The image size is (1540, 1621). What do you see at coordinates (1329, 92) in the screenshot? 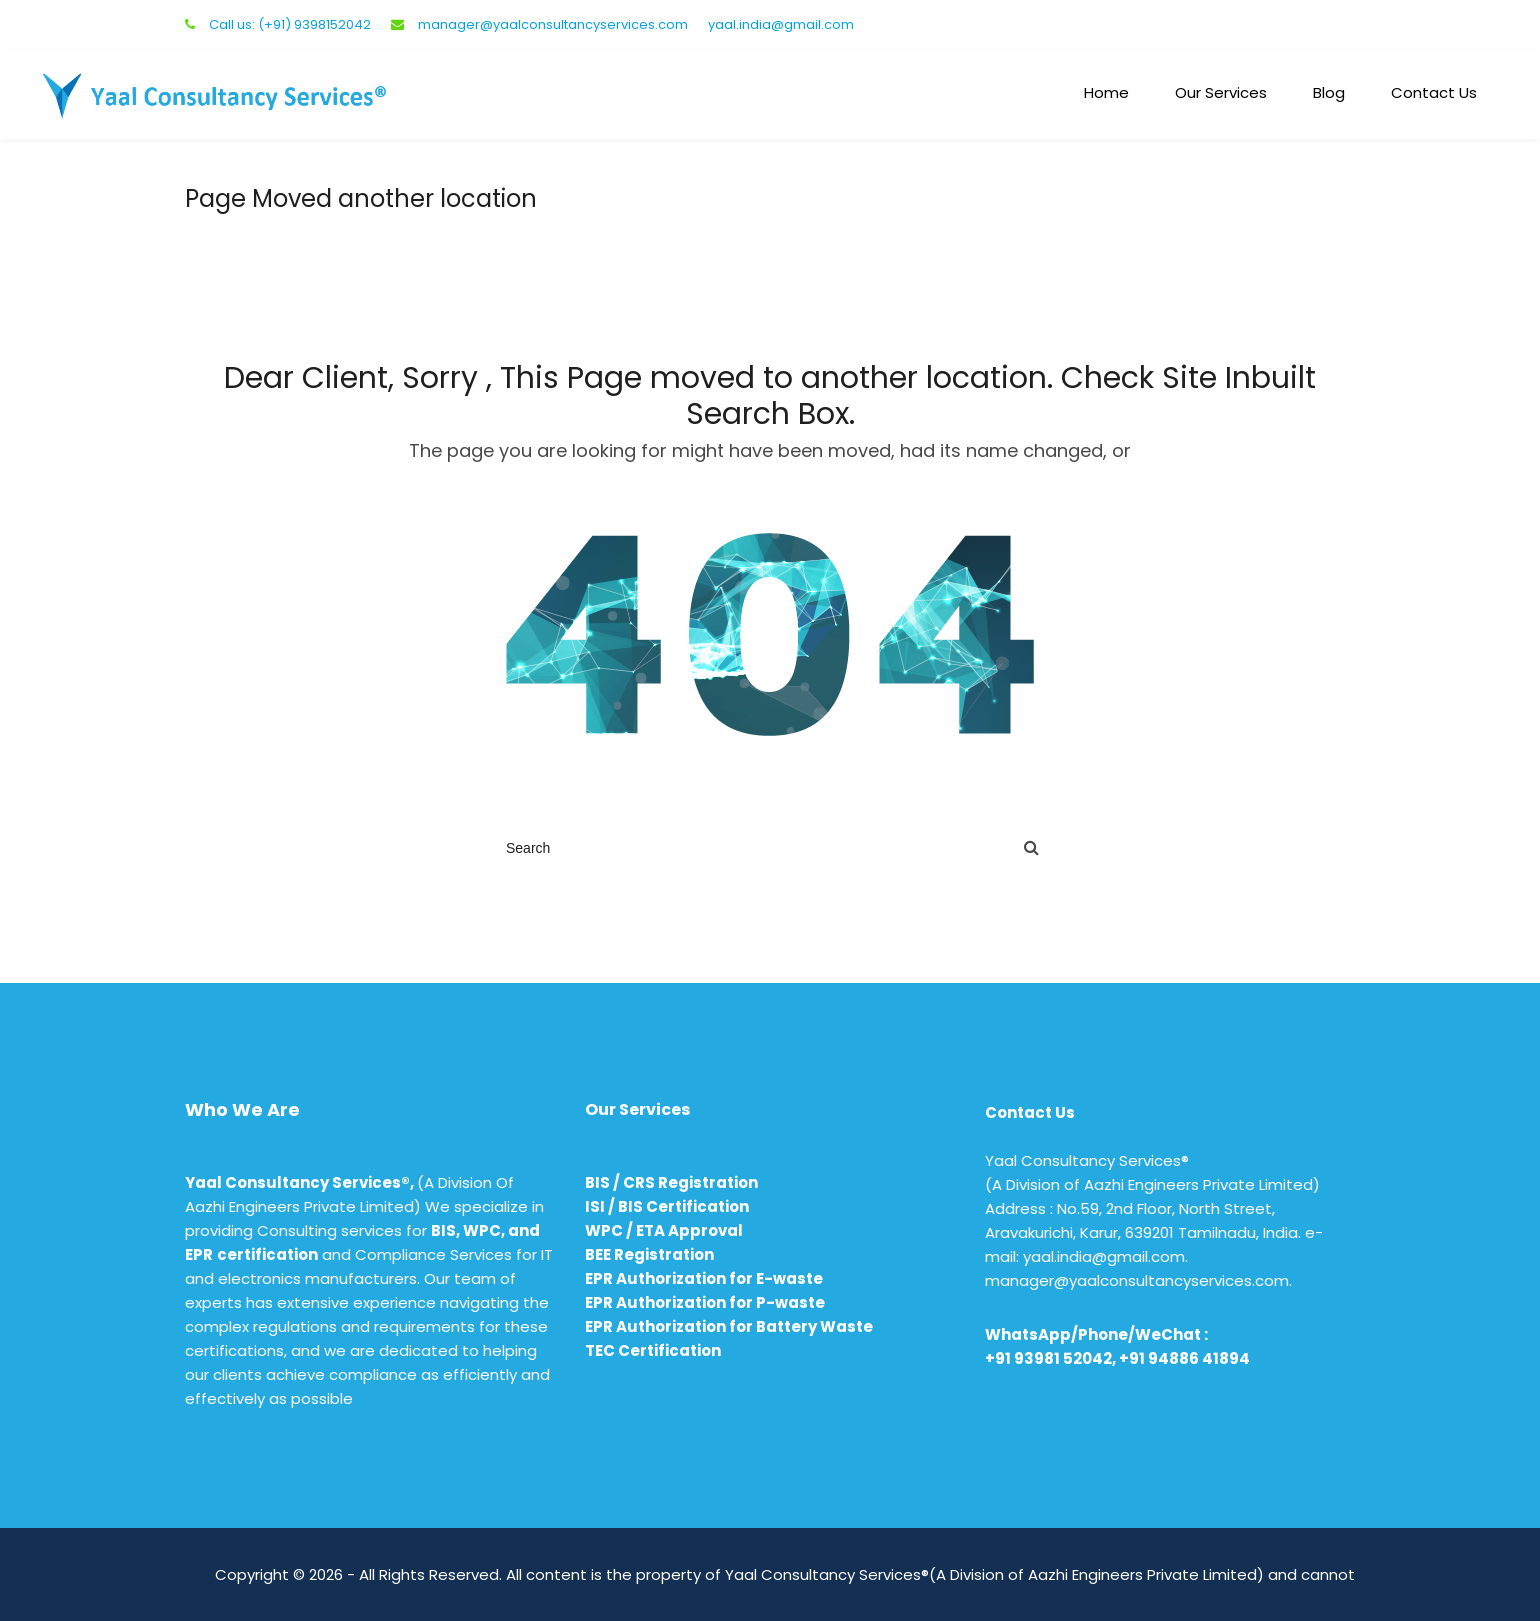
I see `Blog` at bounding box center [1329, 92].